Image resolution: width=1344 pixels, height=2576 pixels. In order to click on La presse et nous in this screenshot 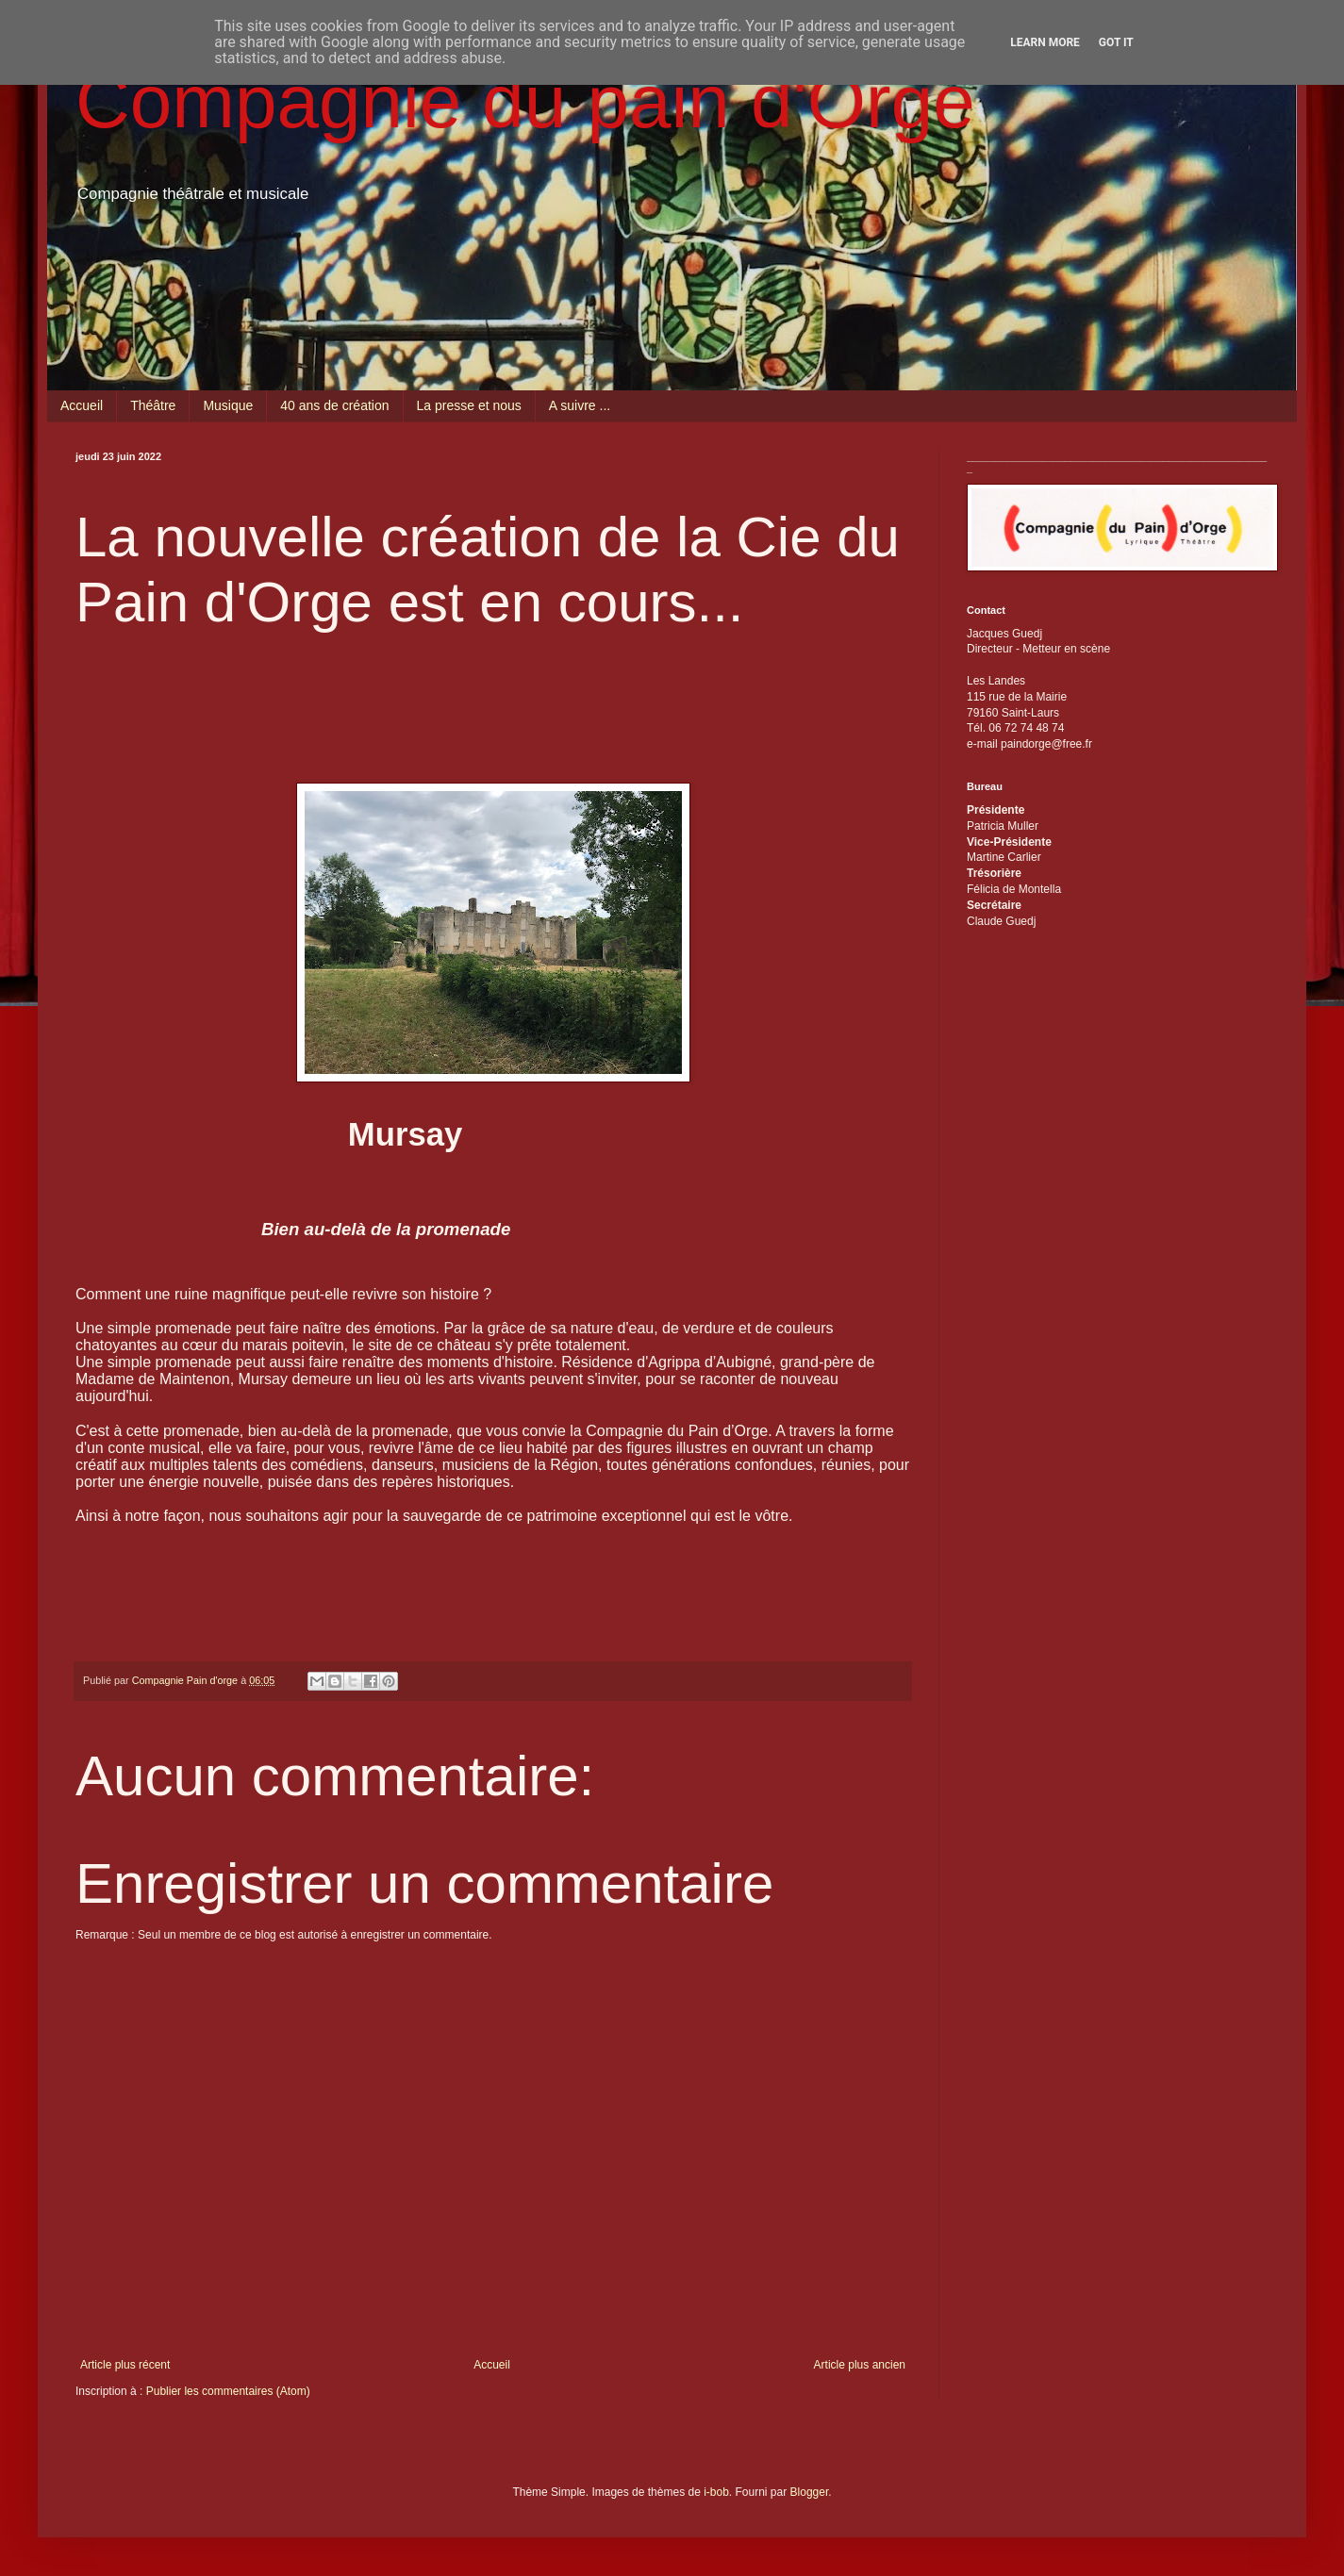, I will do `click(469, 405)`.